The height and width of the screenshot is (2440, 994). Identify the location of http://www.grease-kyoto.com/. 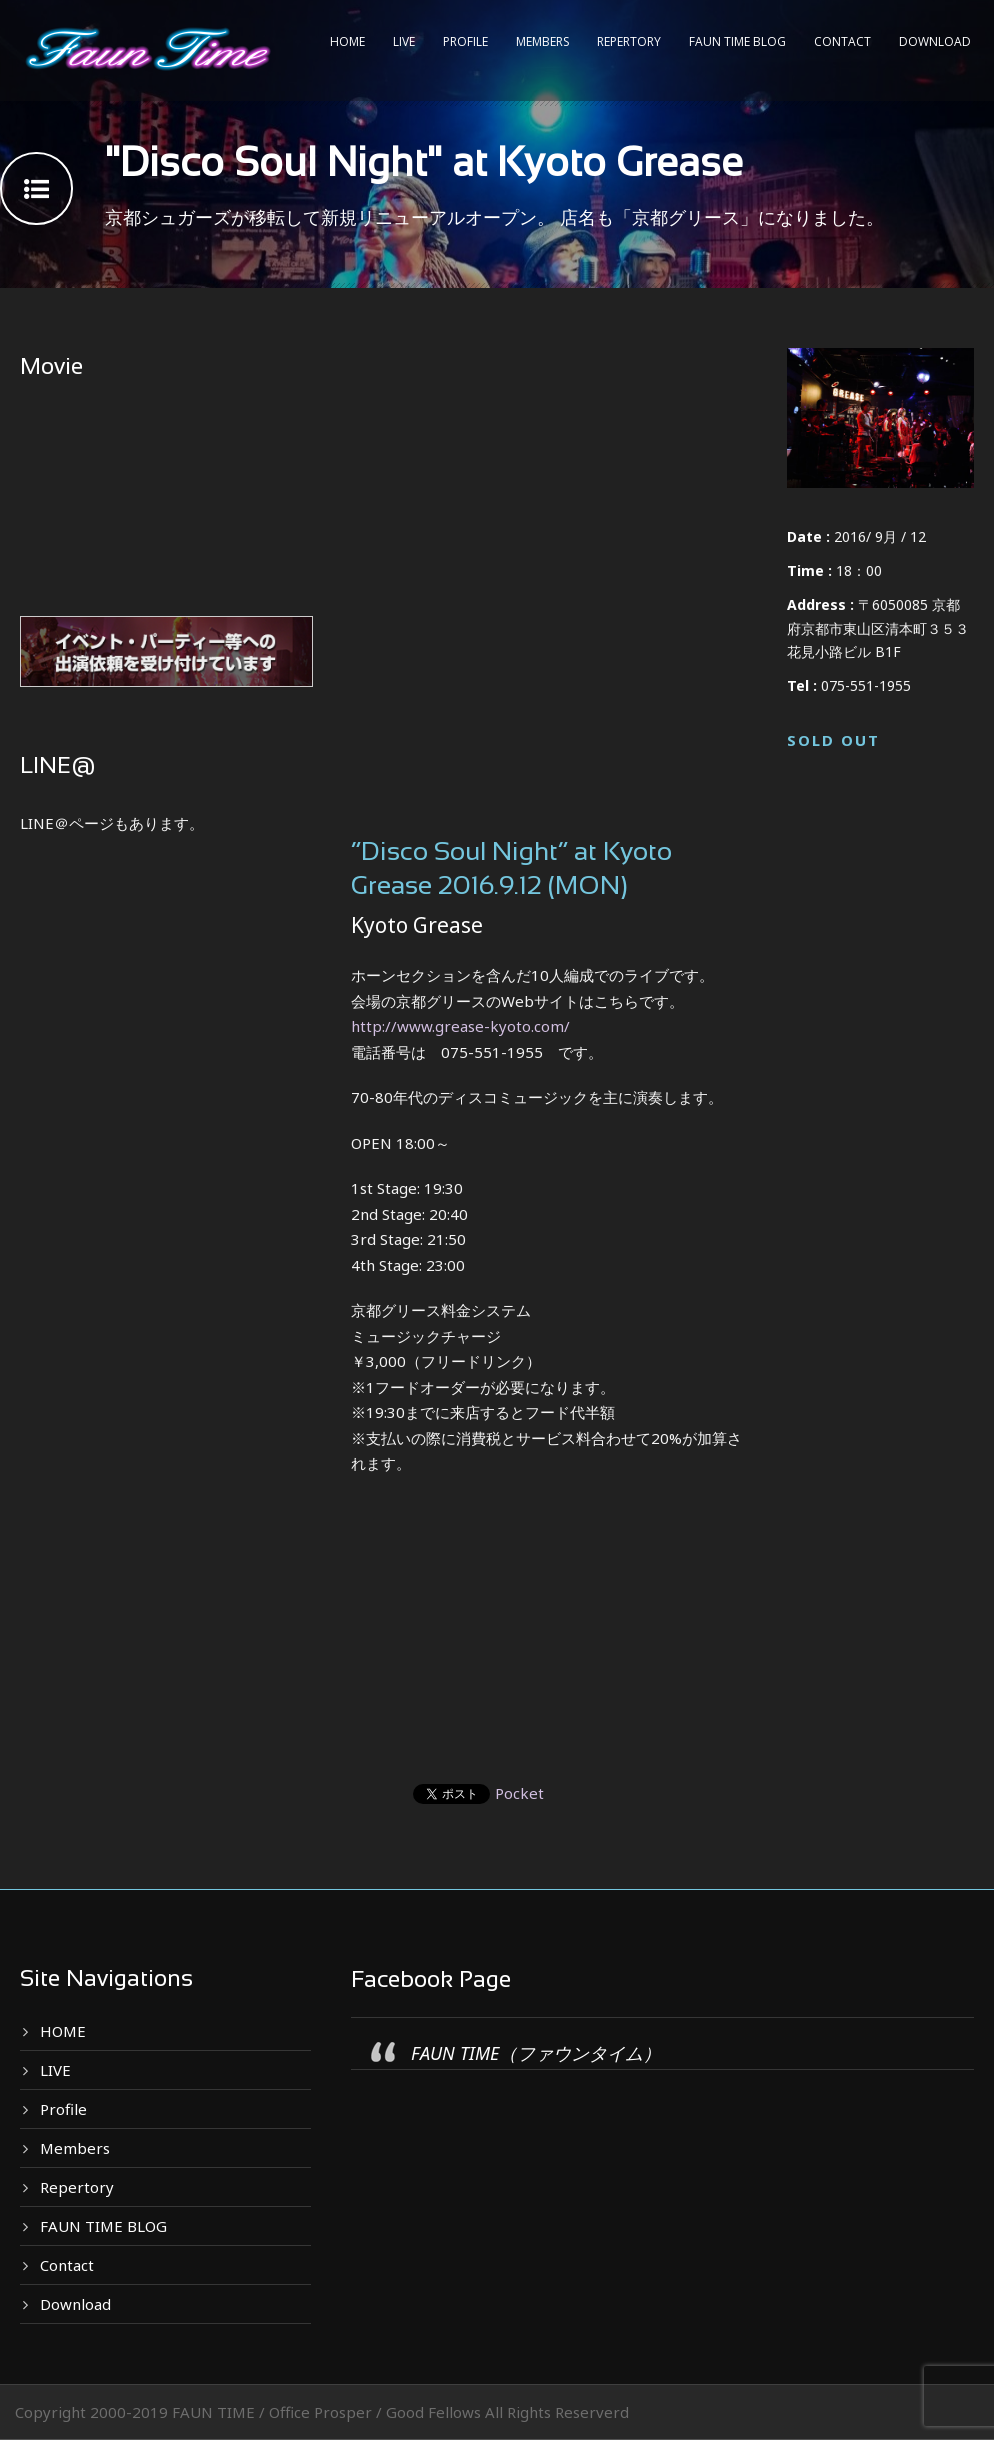
(460, 1026).